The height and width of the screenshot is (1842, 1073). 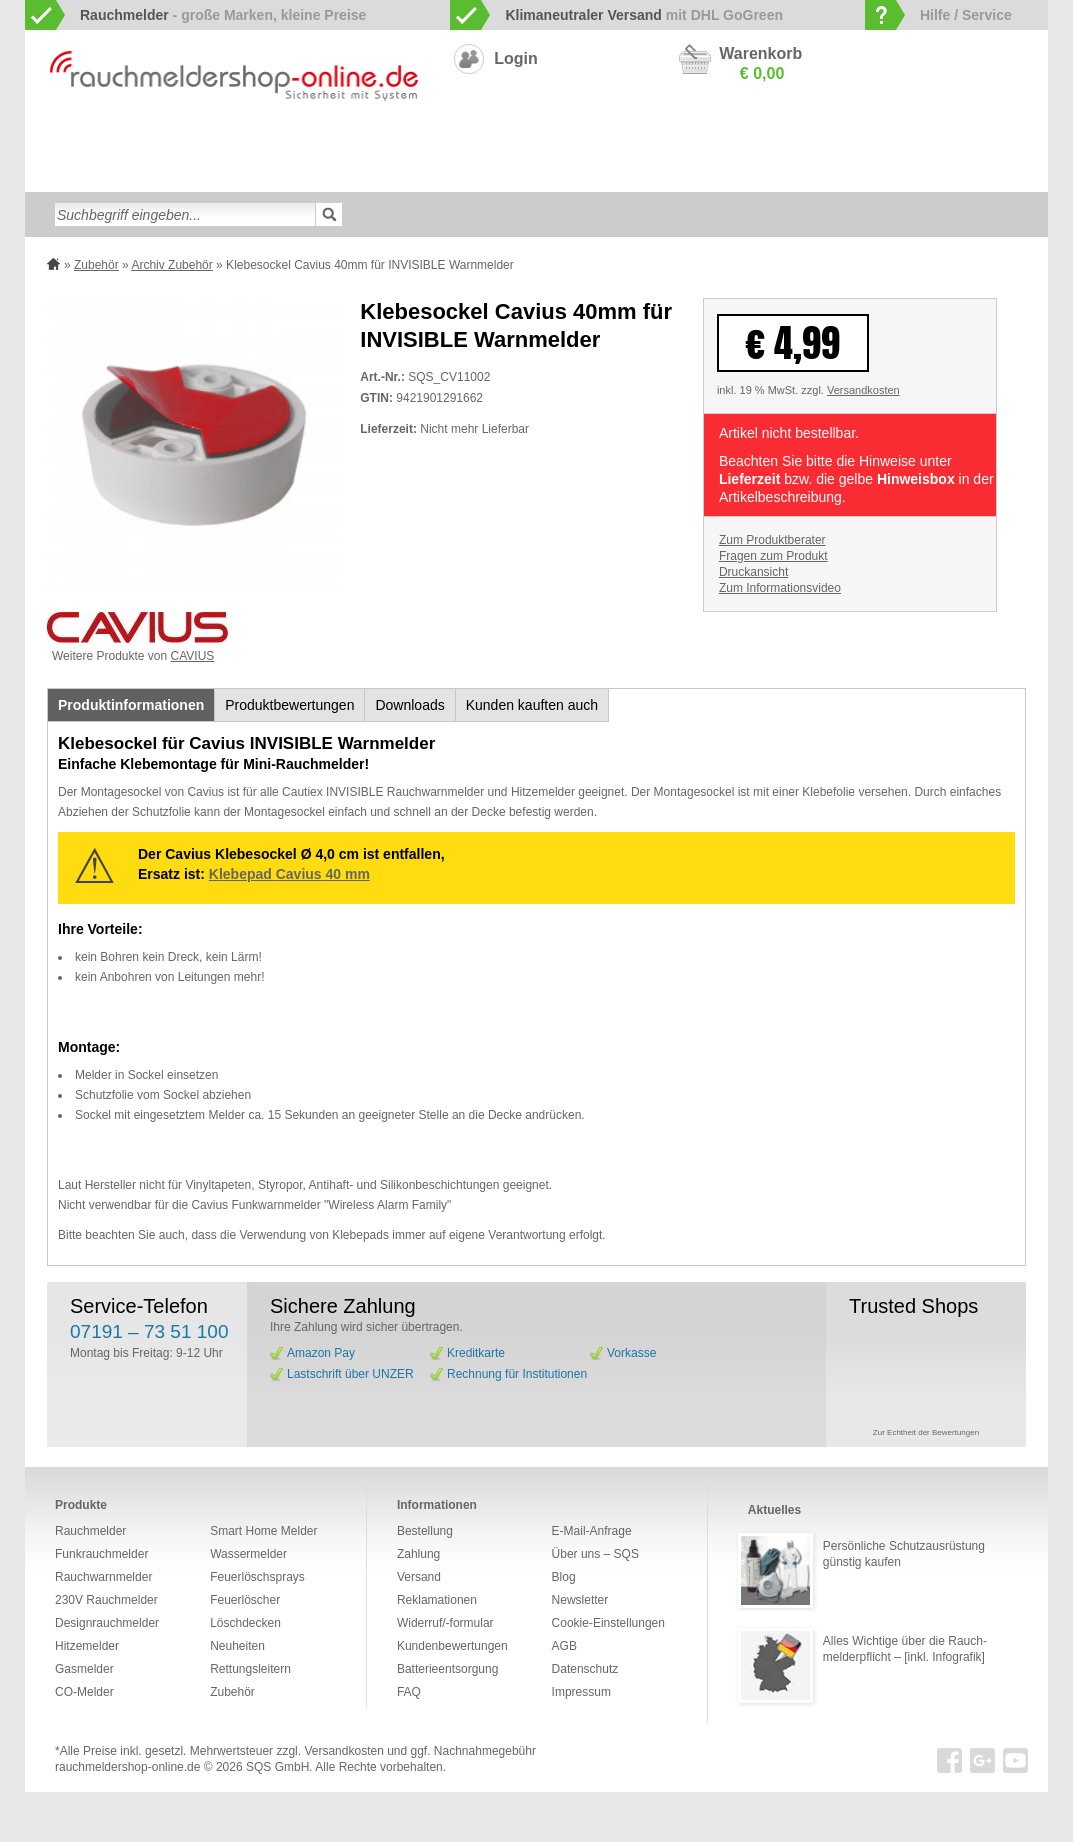 I want to click on Downloads, so click(x=409, y=705).